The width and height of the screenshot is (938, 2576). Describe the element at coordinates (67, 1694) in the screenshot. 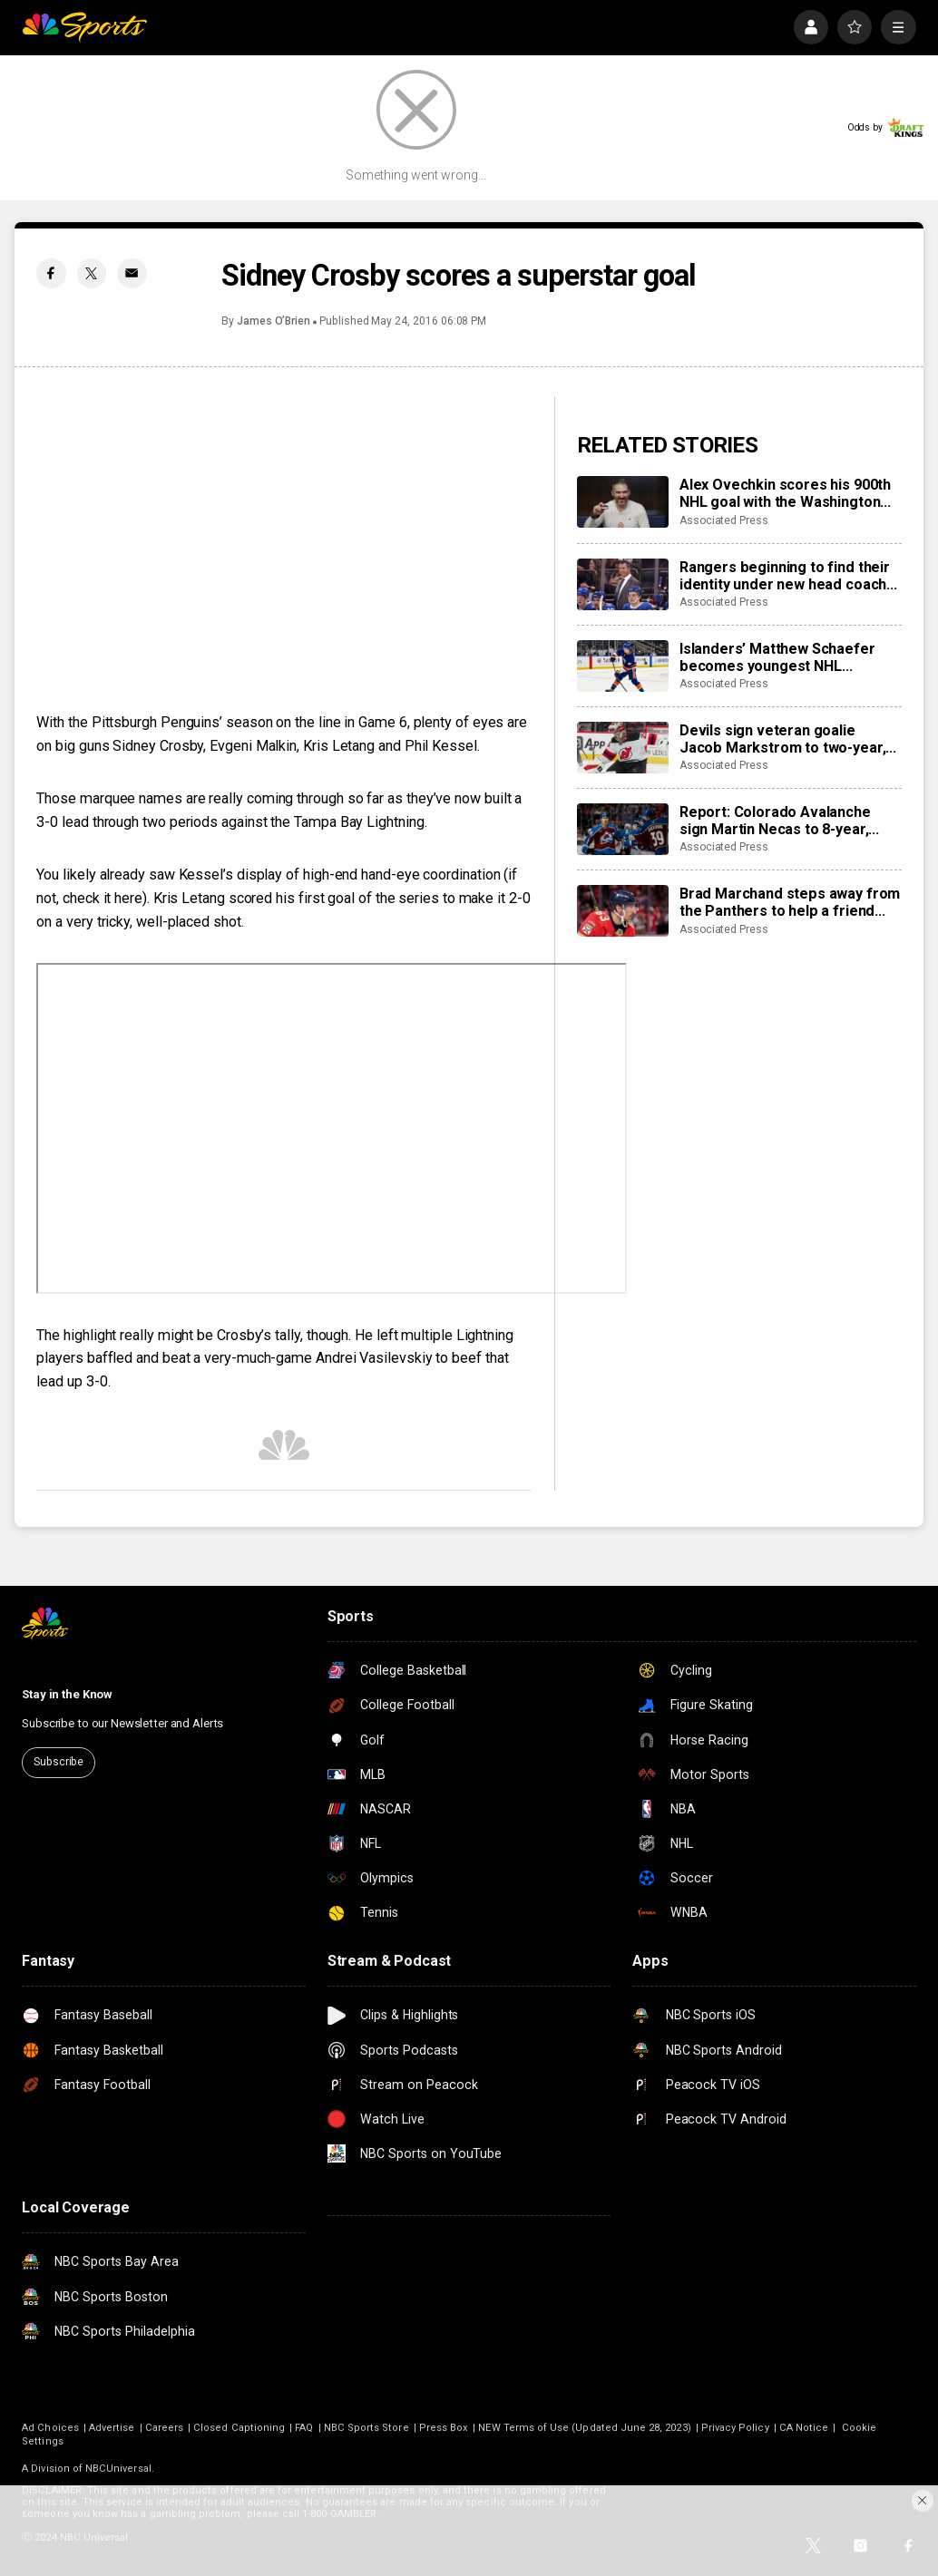

I see `Stay in the Know` at that location.